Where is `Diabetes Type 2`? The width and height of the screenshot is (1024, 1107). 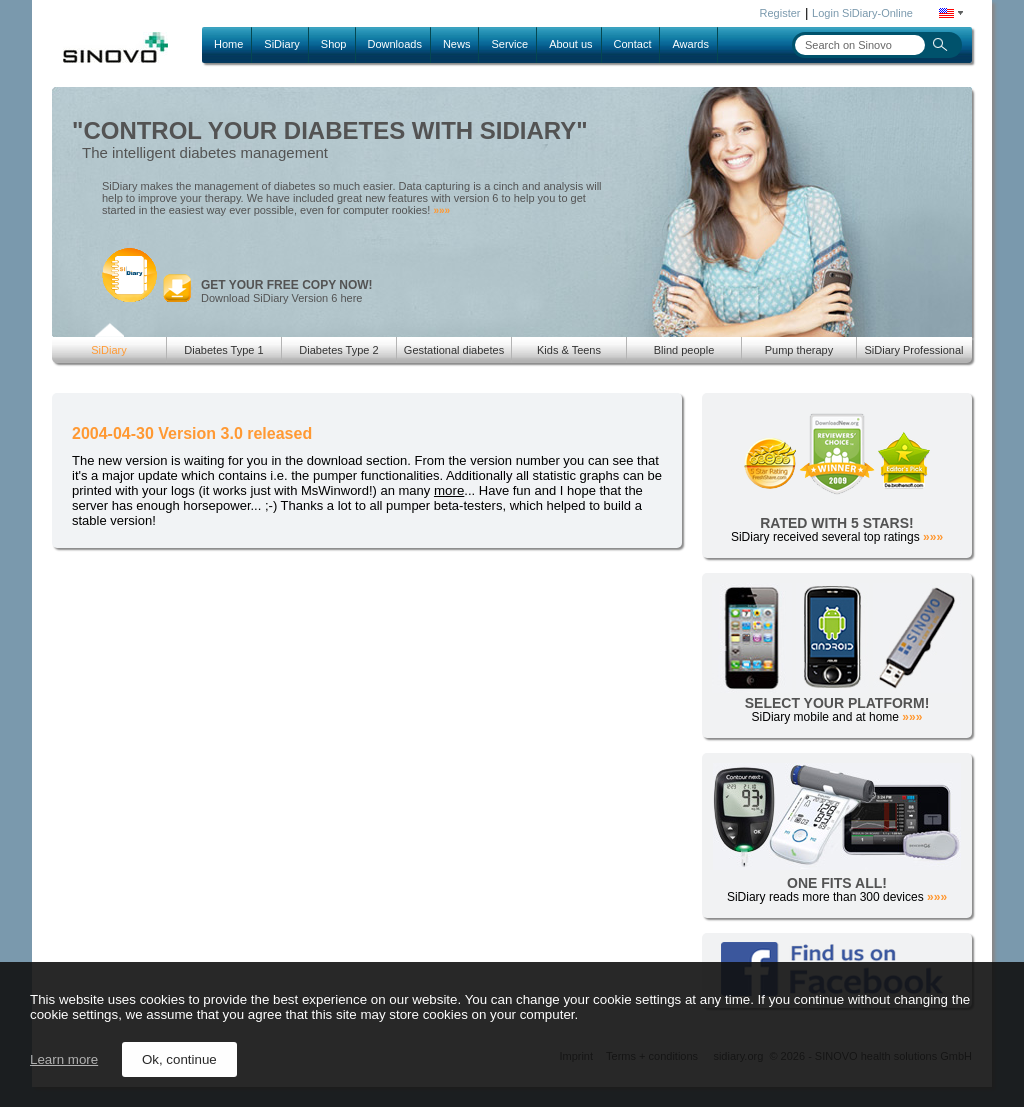 Diabetes Type 2 is located at coordinates (338, 350).